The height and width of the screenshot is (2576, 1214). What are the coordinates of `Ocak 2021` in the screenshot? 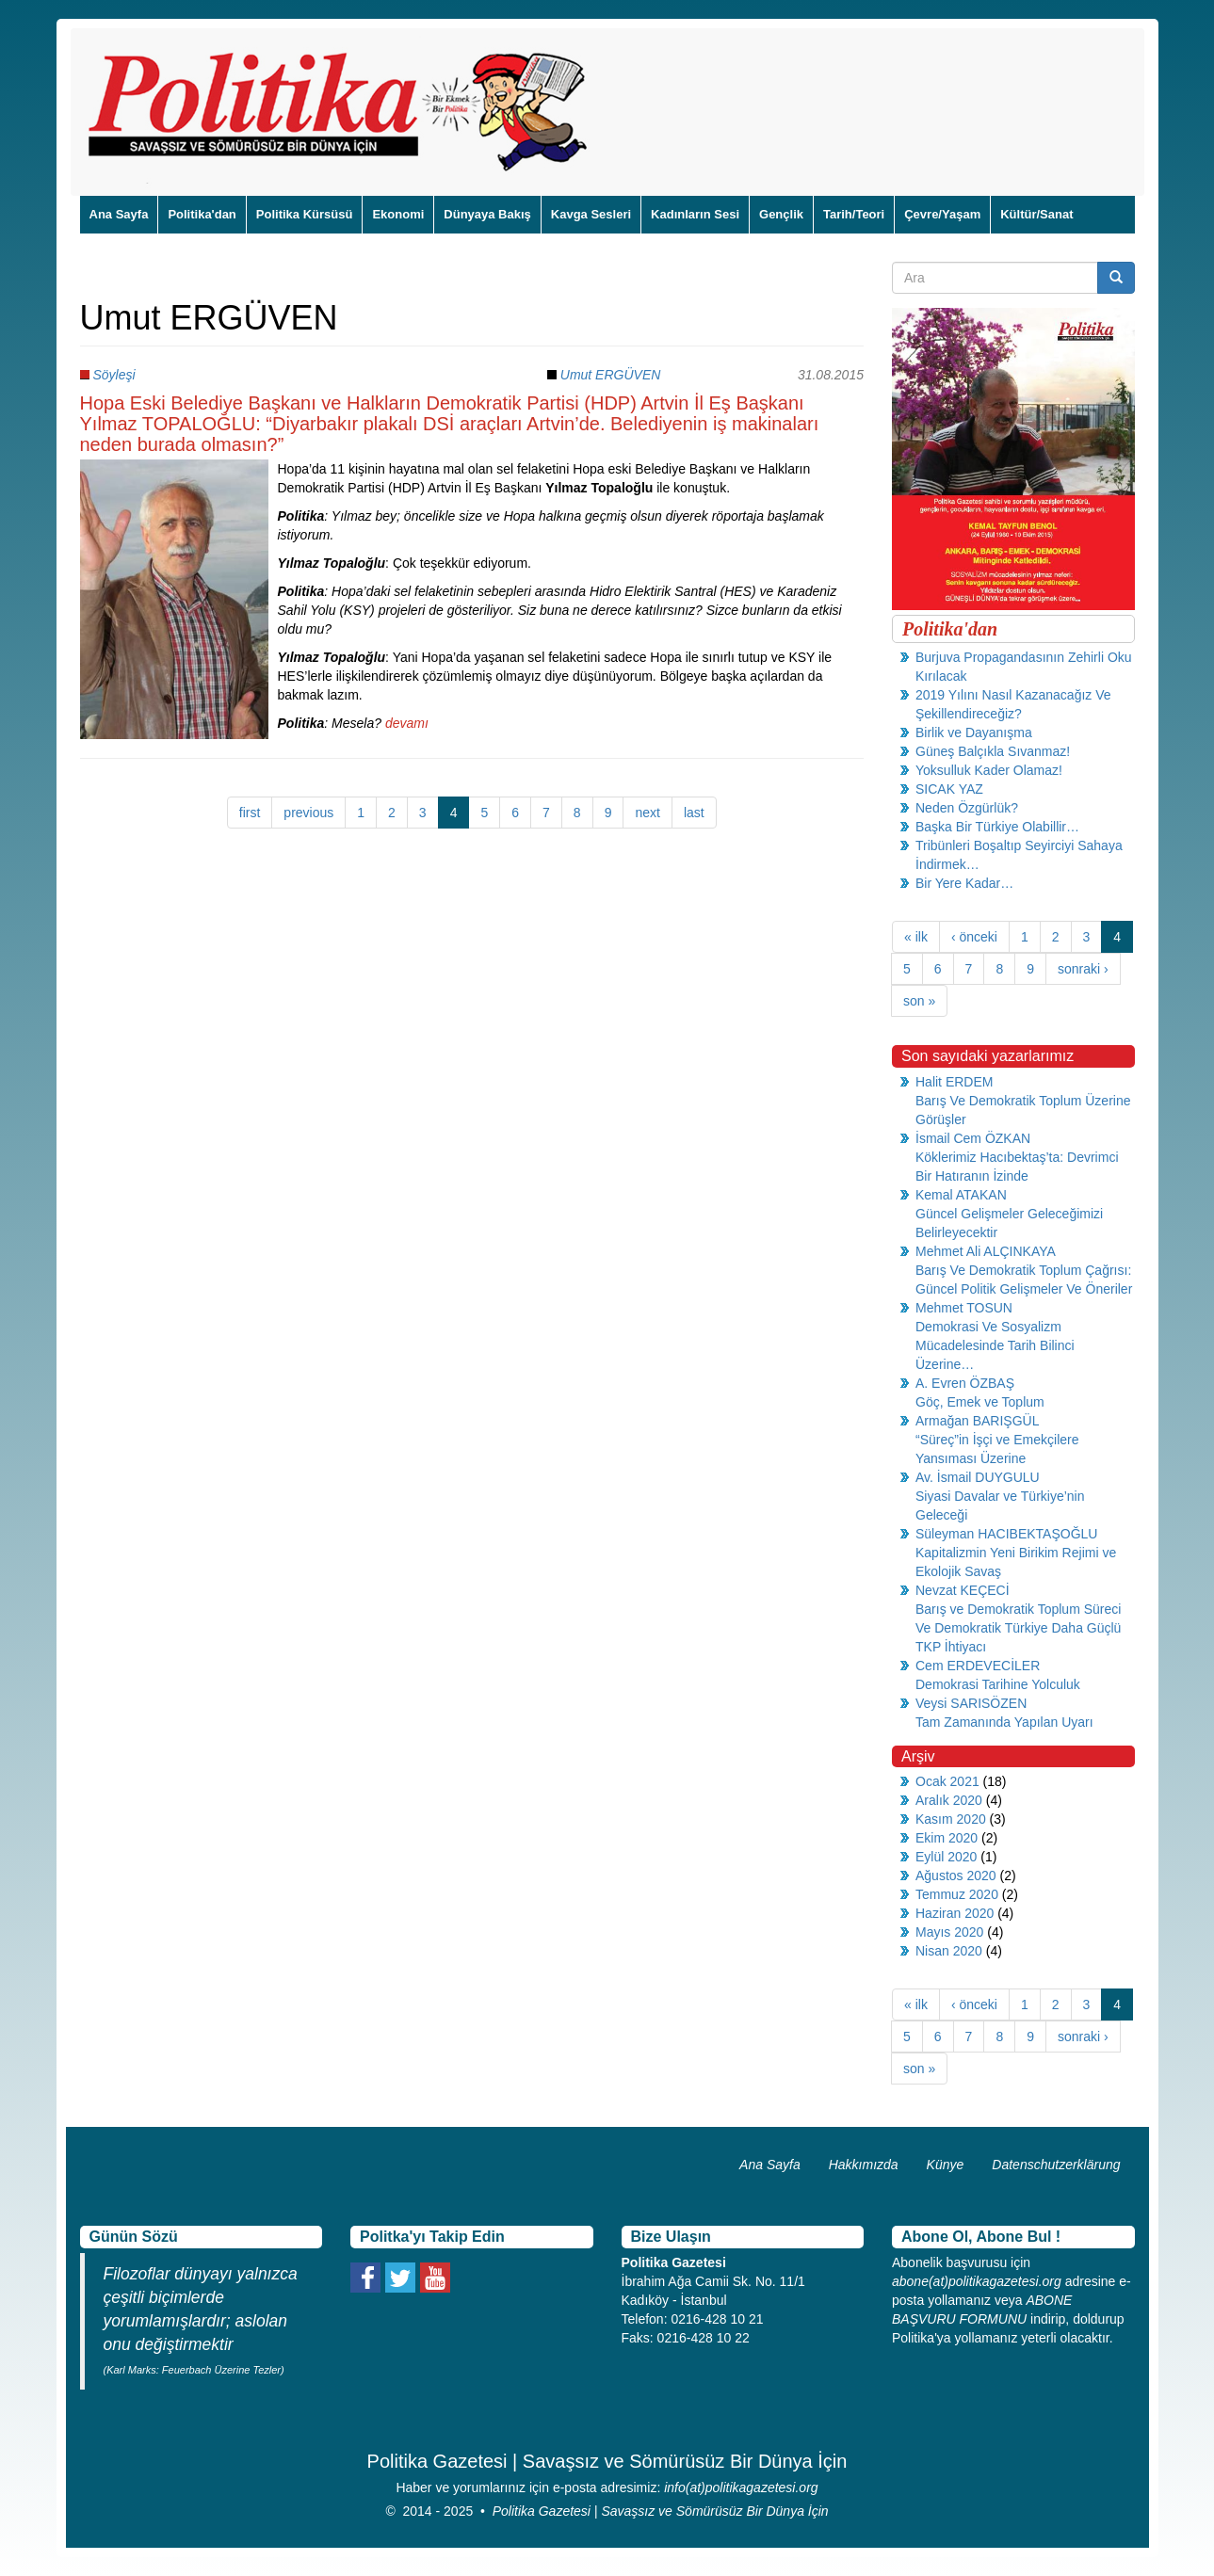 It's located at (947, 1781).